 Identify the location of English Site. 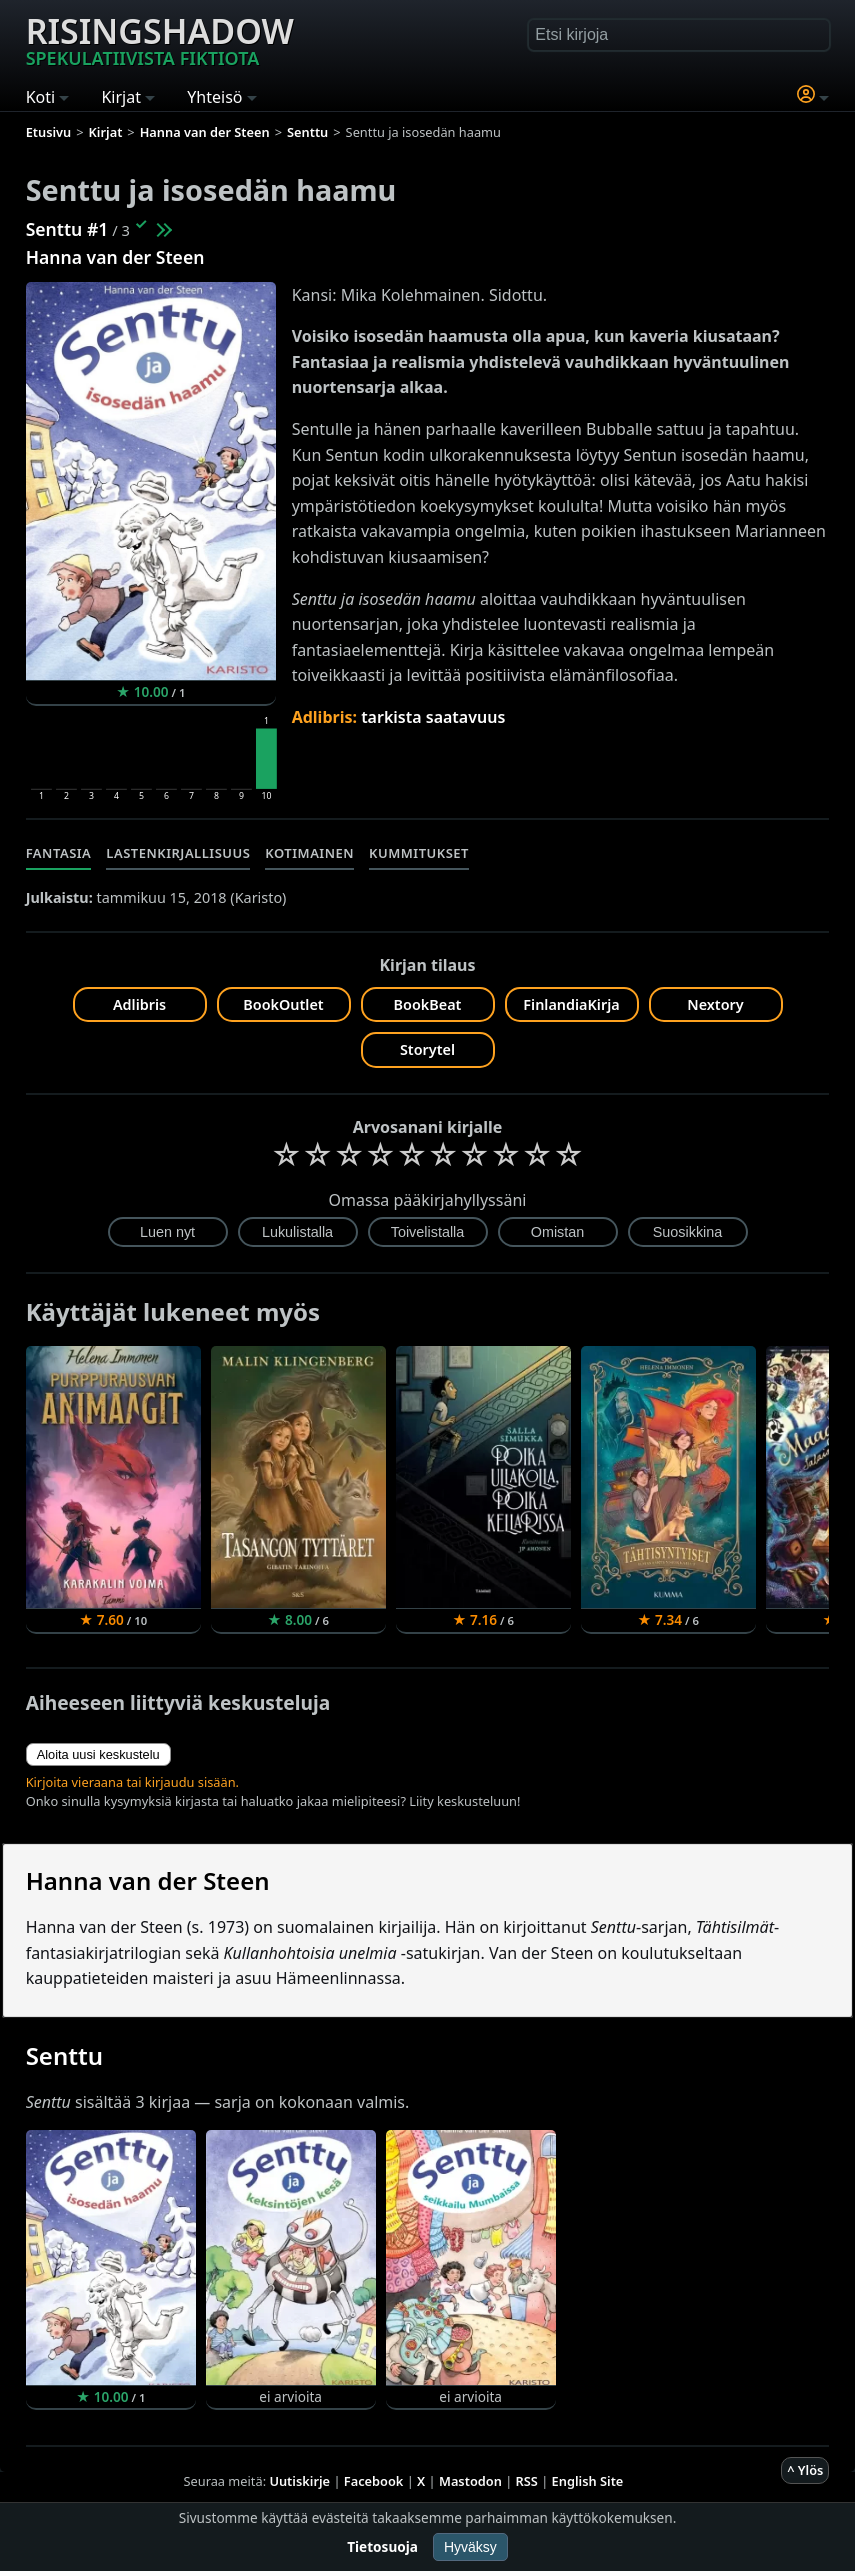
(588, 2481).